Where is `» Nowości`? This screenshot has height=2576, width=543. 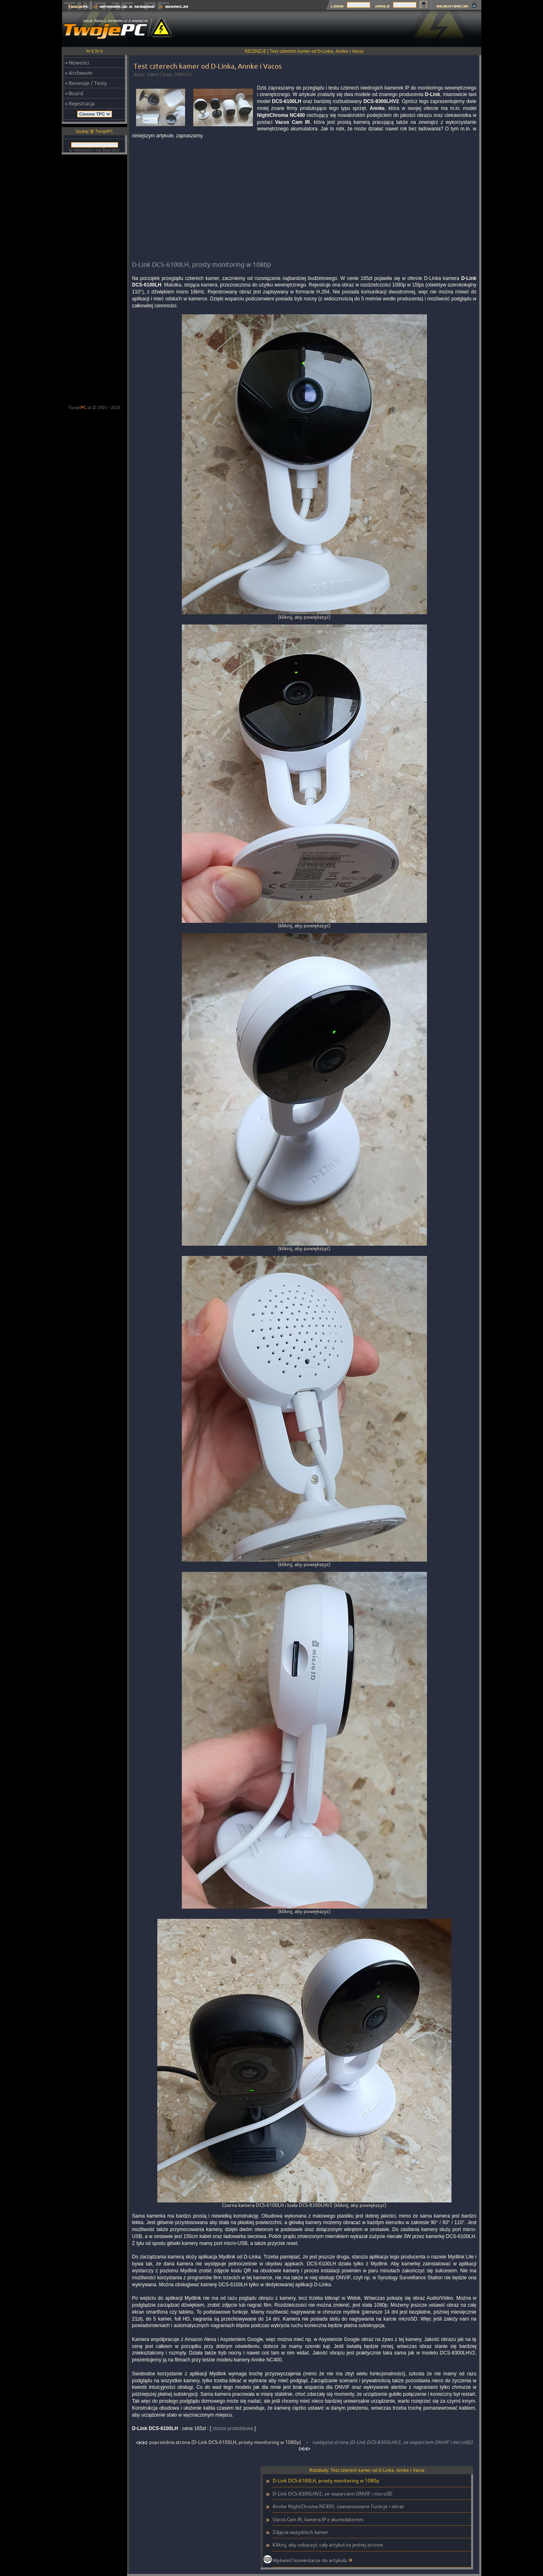
» Nowości is located at coordinates (77, 62).